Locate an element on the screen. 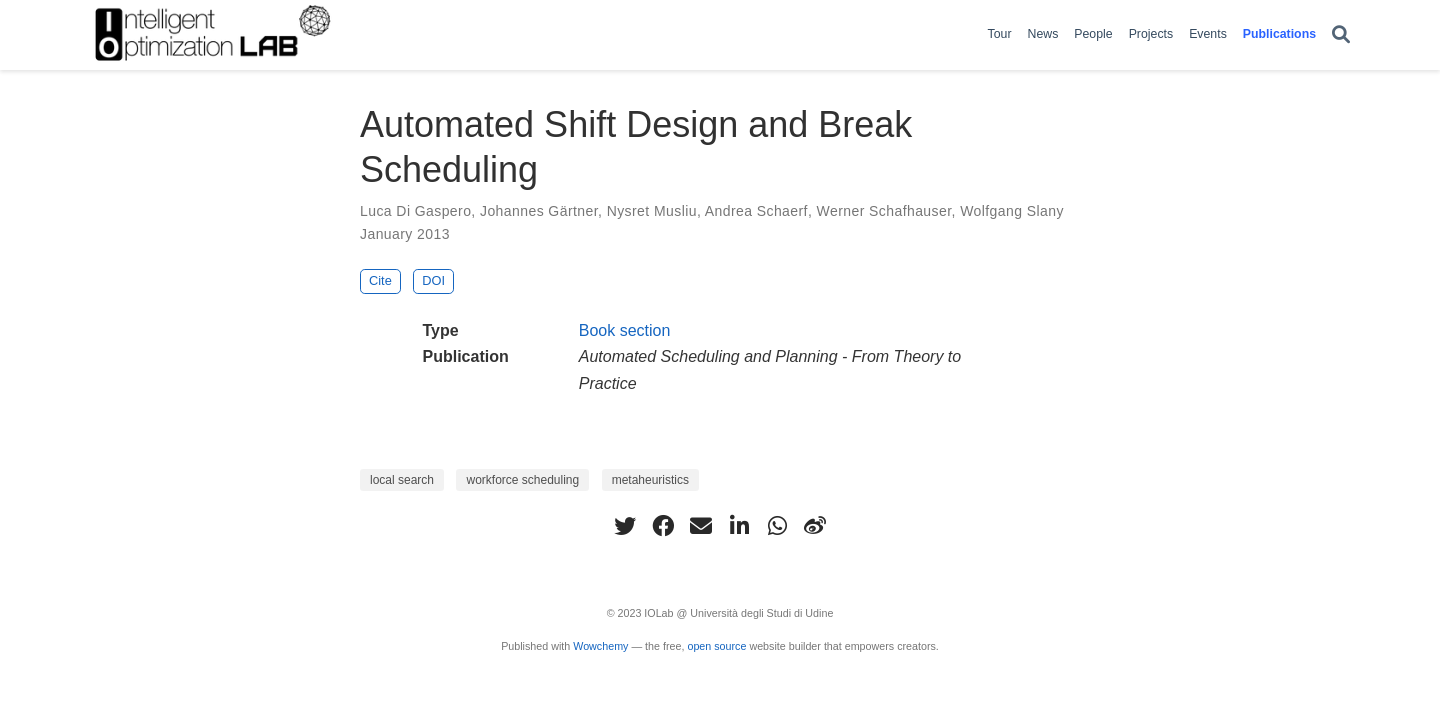  Wolfgang Slany is located at coordinates (1012, 211).